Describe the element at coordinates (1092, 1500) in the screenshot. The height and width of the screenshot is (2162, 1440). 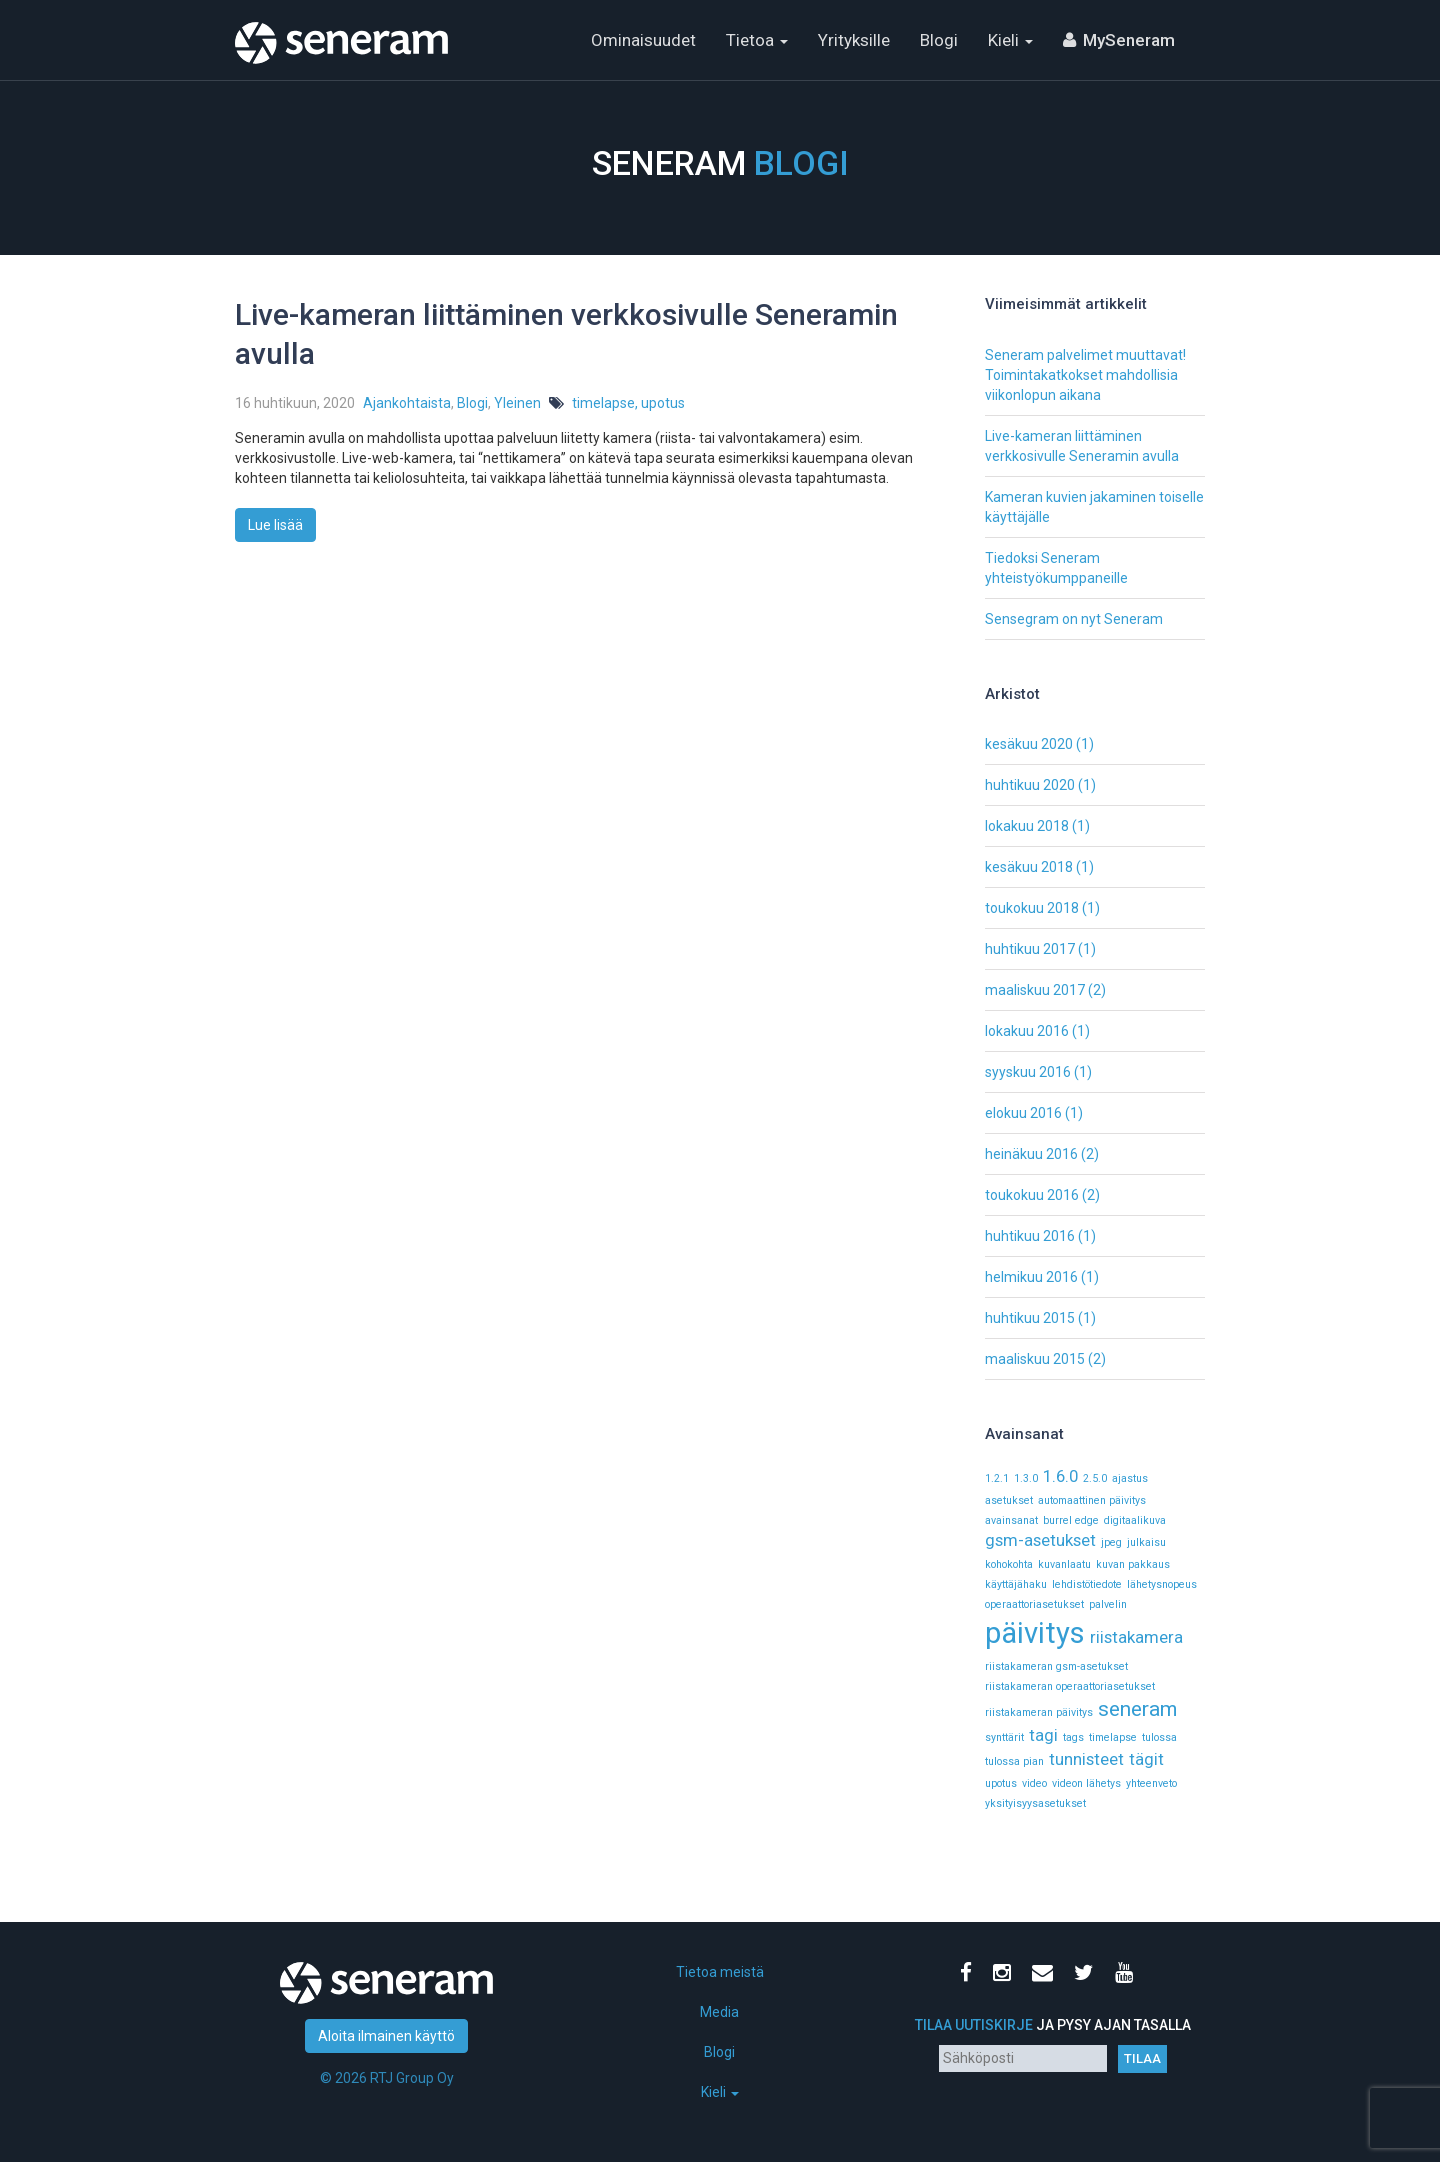
I see `automaattinen päivitys [automaattinen päivitys (1 kohde)]` at that location.